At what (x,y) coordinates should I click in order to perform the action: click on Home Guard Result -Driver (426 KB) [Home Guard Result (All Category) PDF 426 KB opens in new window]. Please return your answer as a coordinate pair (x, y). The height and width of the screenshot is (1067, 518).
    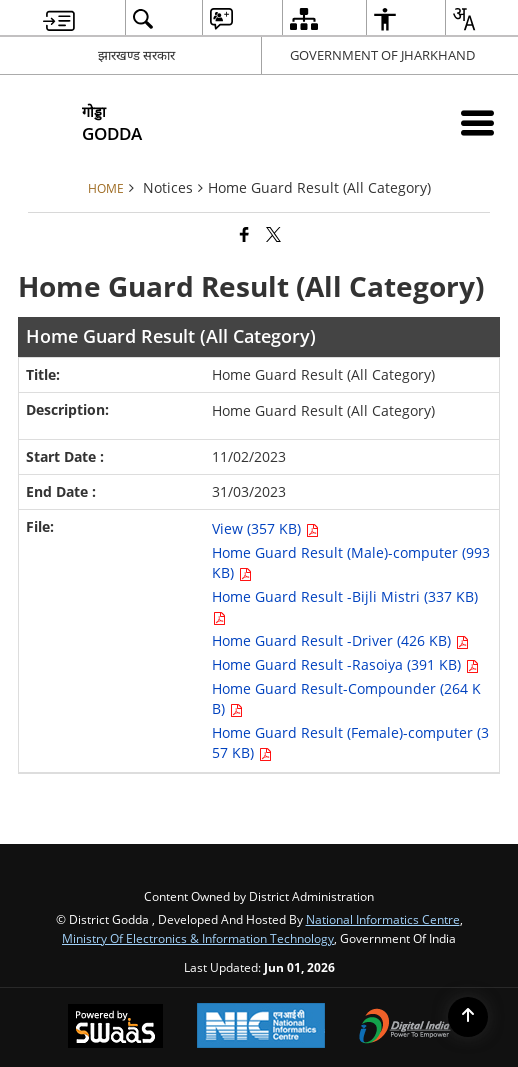
    Looking at the image, I should click on (340, 640).